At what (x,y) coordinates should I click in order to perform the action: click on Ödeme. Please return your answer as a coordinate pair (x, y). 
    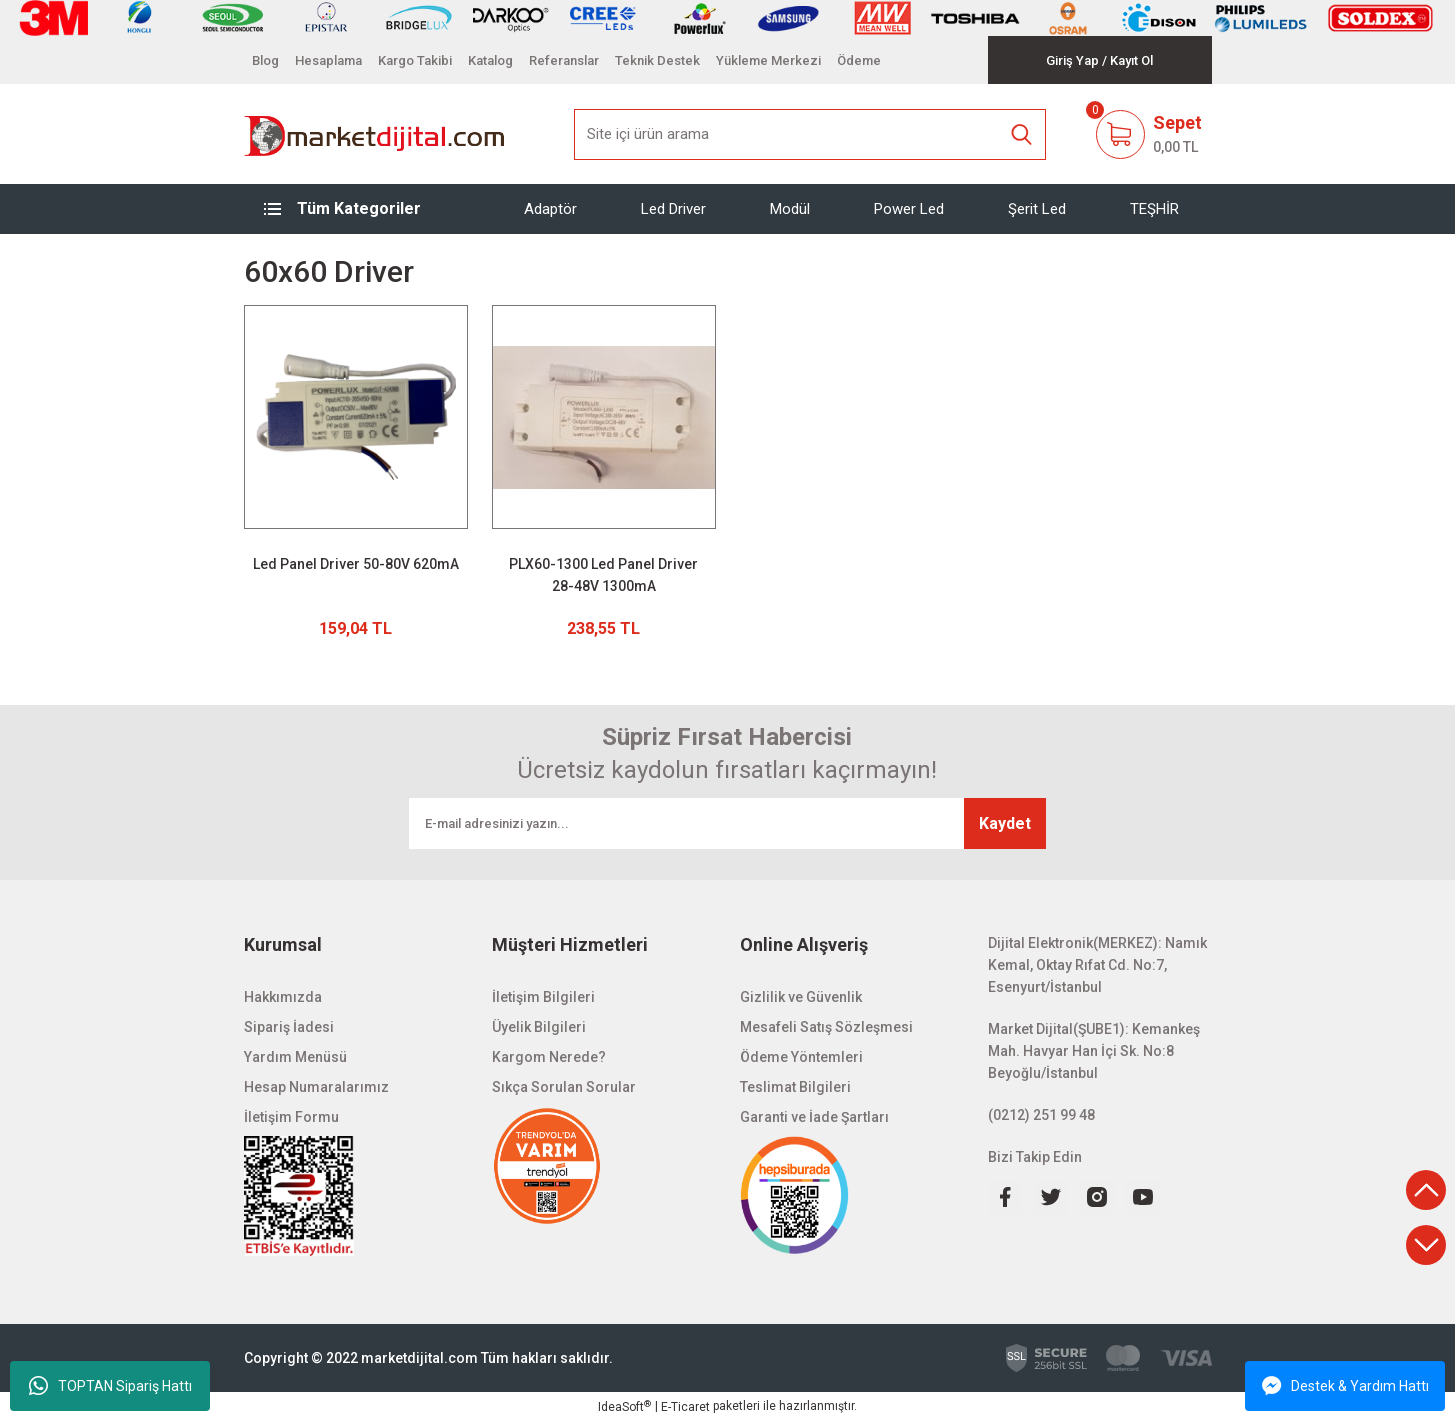
    Looking at the image, I should click on (859, 60).